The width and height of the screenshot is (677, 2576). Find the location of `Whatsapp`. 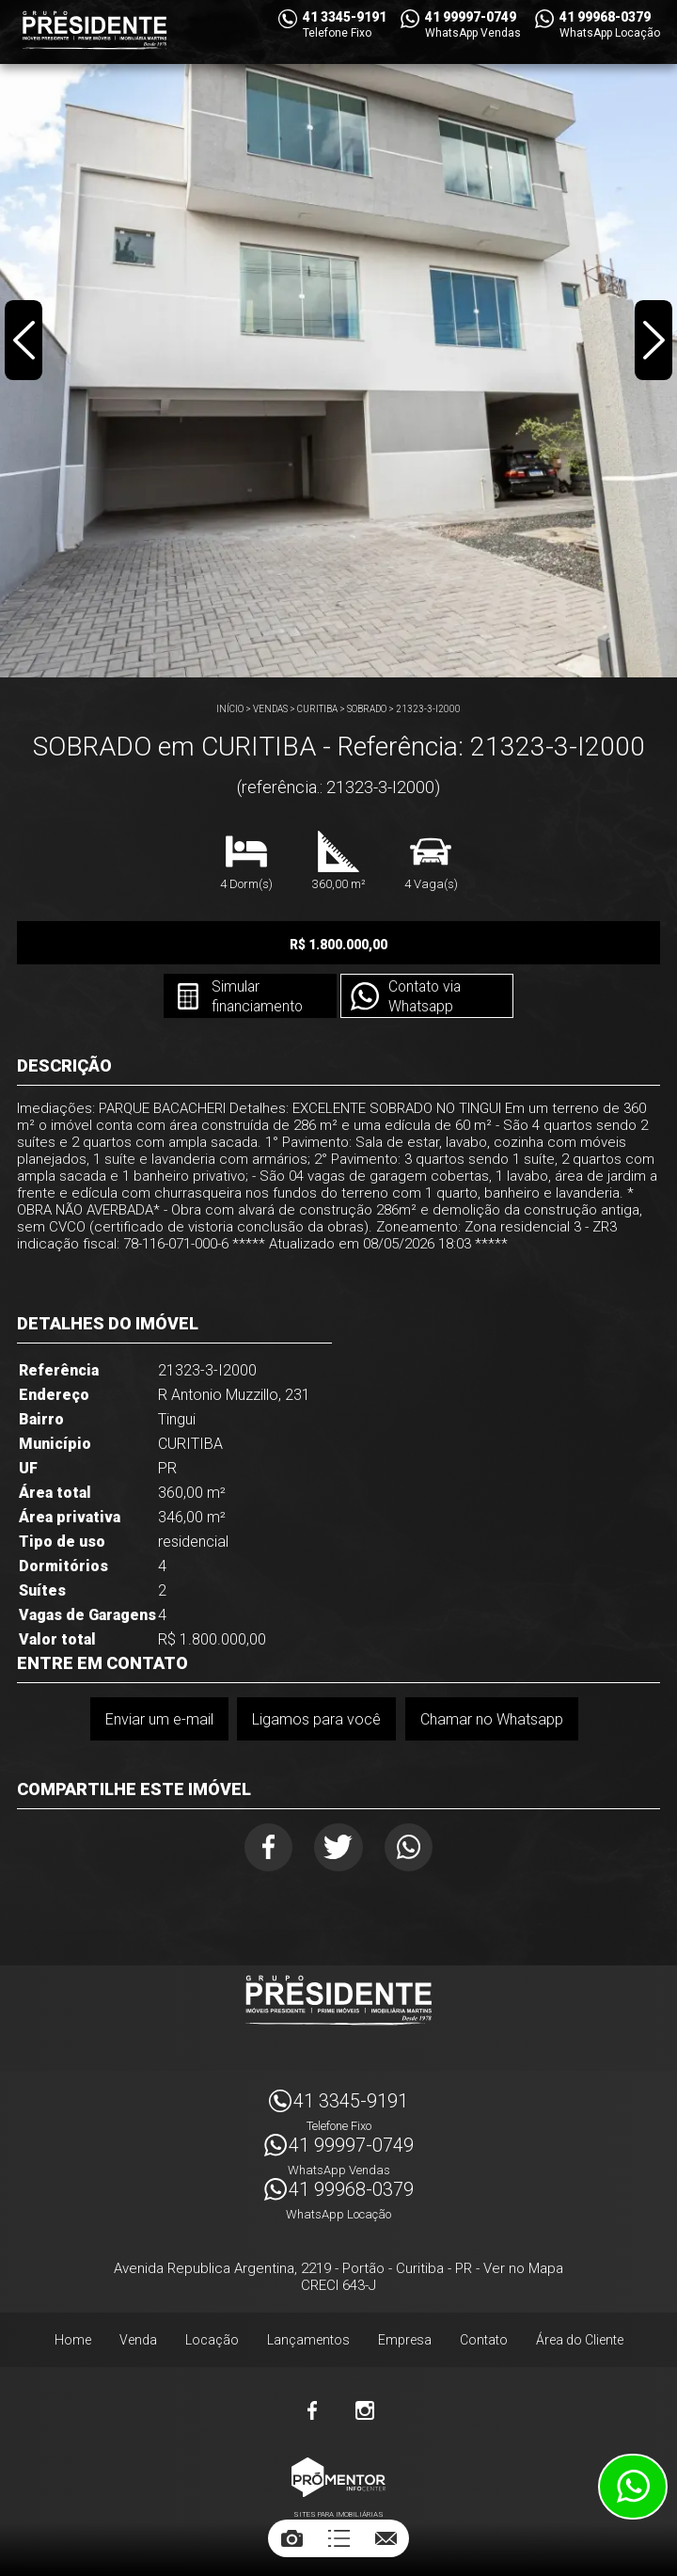

Whatsapp is located at coordinates (413, 1848).